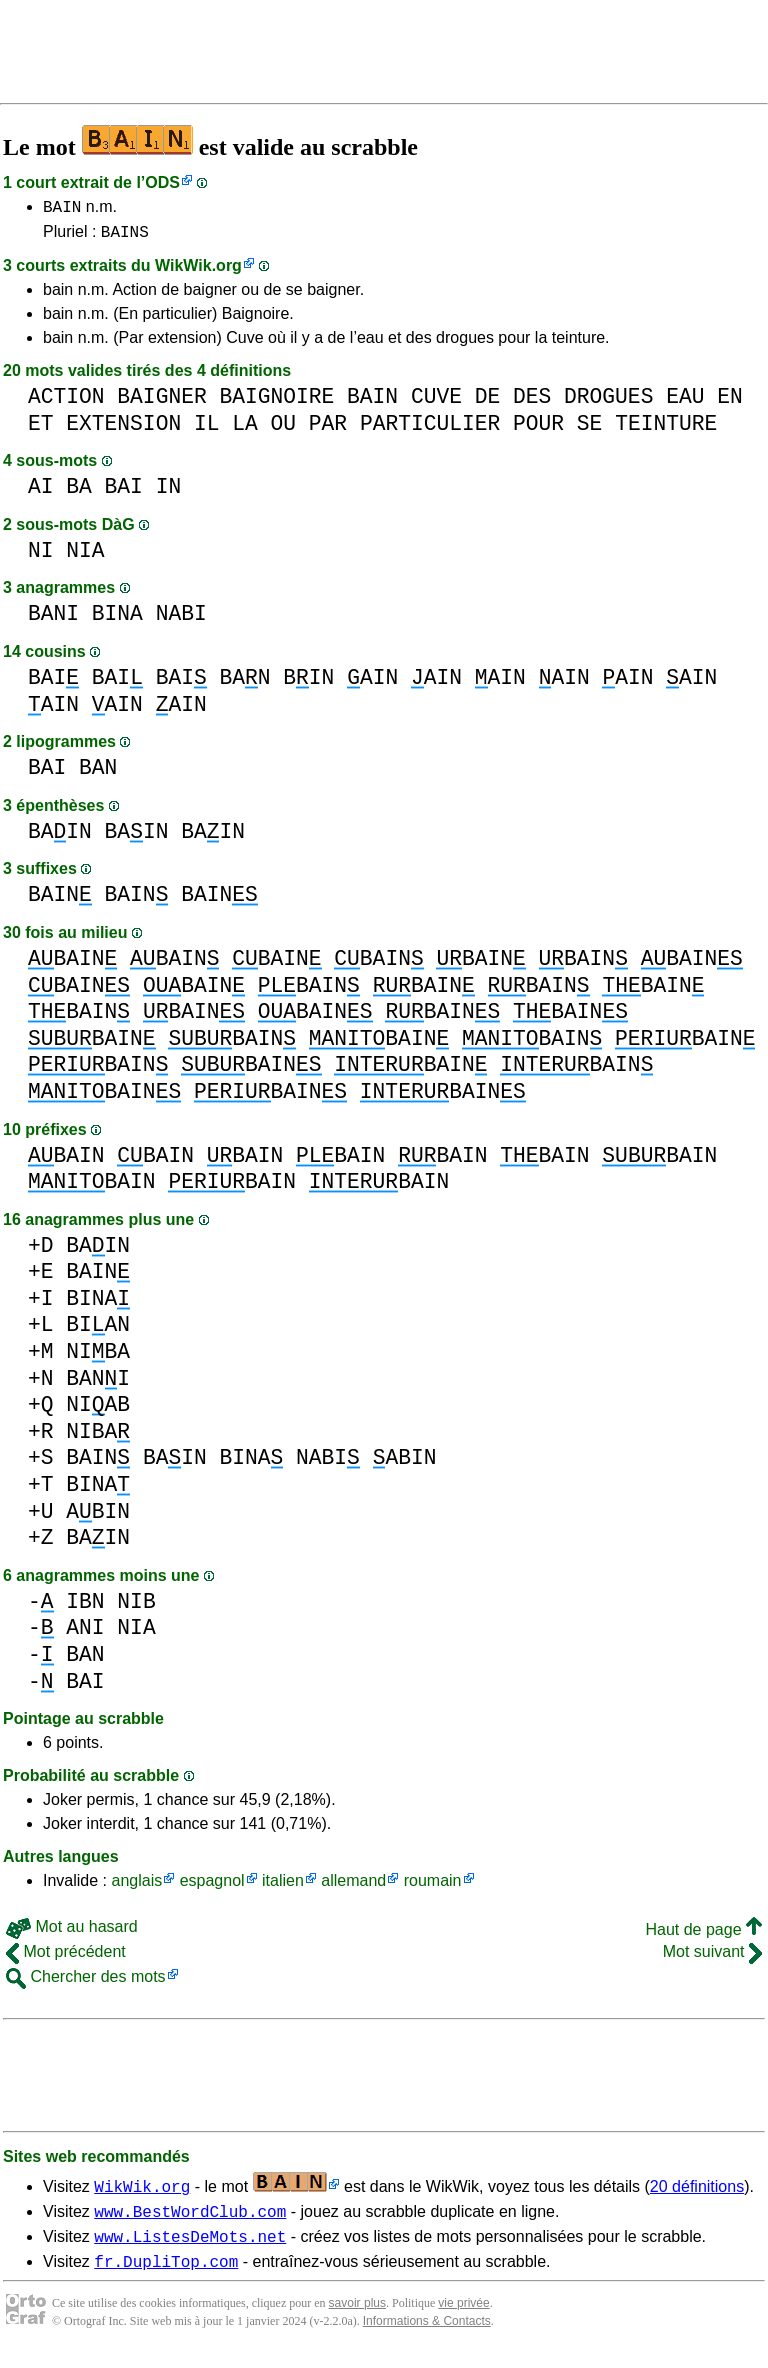  What do you see at coordinates (72, 1932) in the screenshot?
I see `Mot au hasard` at bounding box center [72, 1932].